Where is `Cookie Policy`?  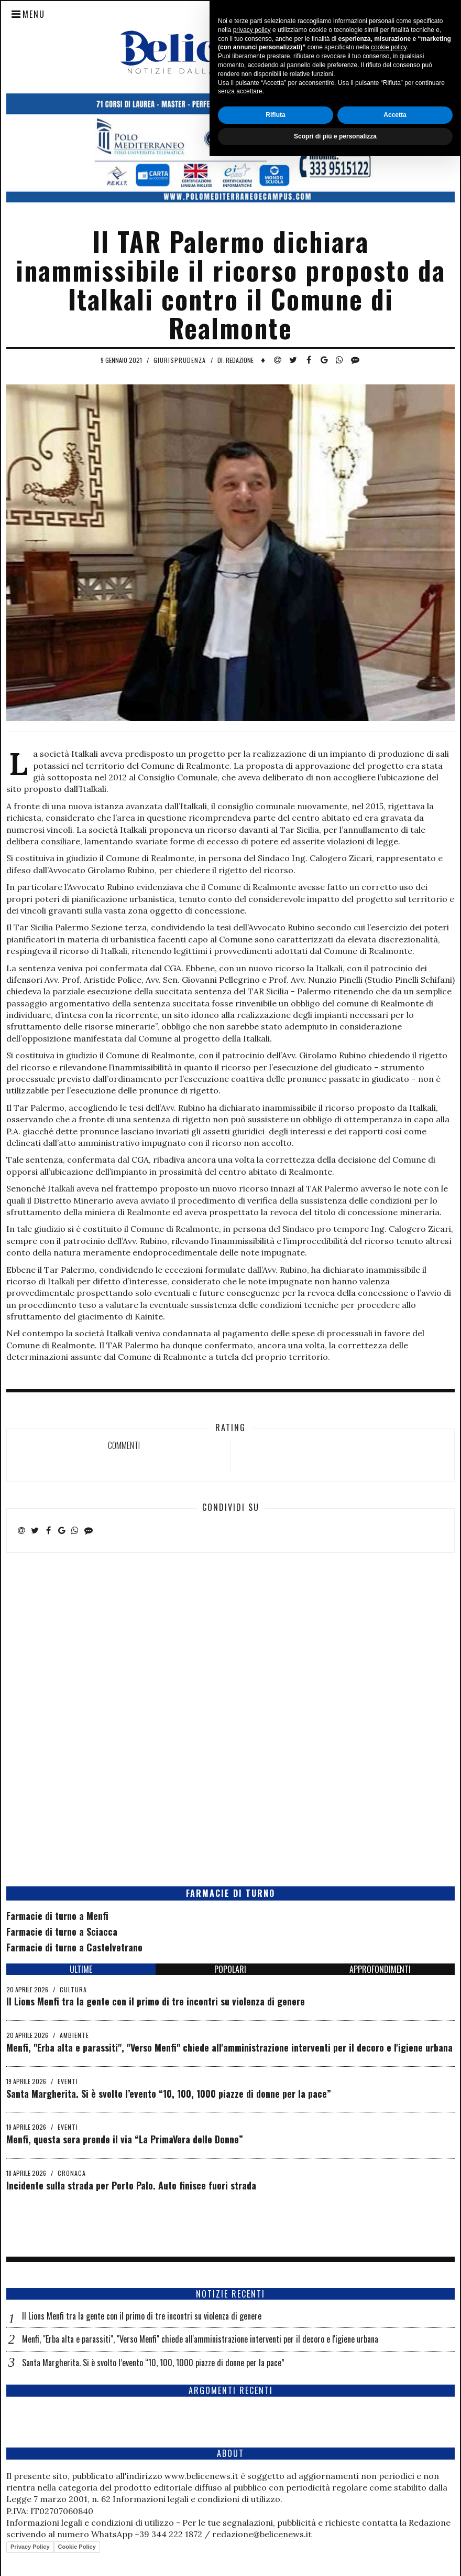 Cookie Policy is located at coordinates (77, 2546).